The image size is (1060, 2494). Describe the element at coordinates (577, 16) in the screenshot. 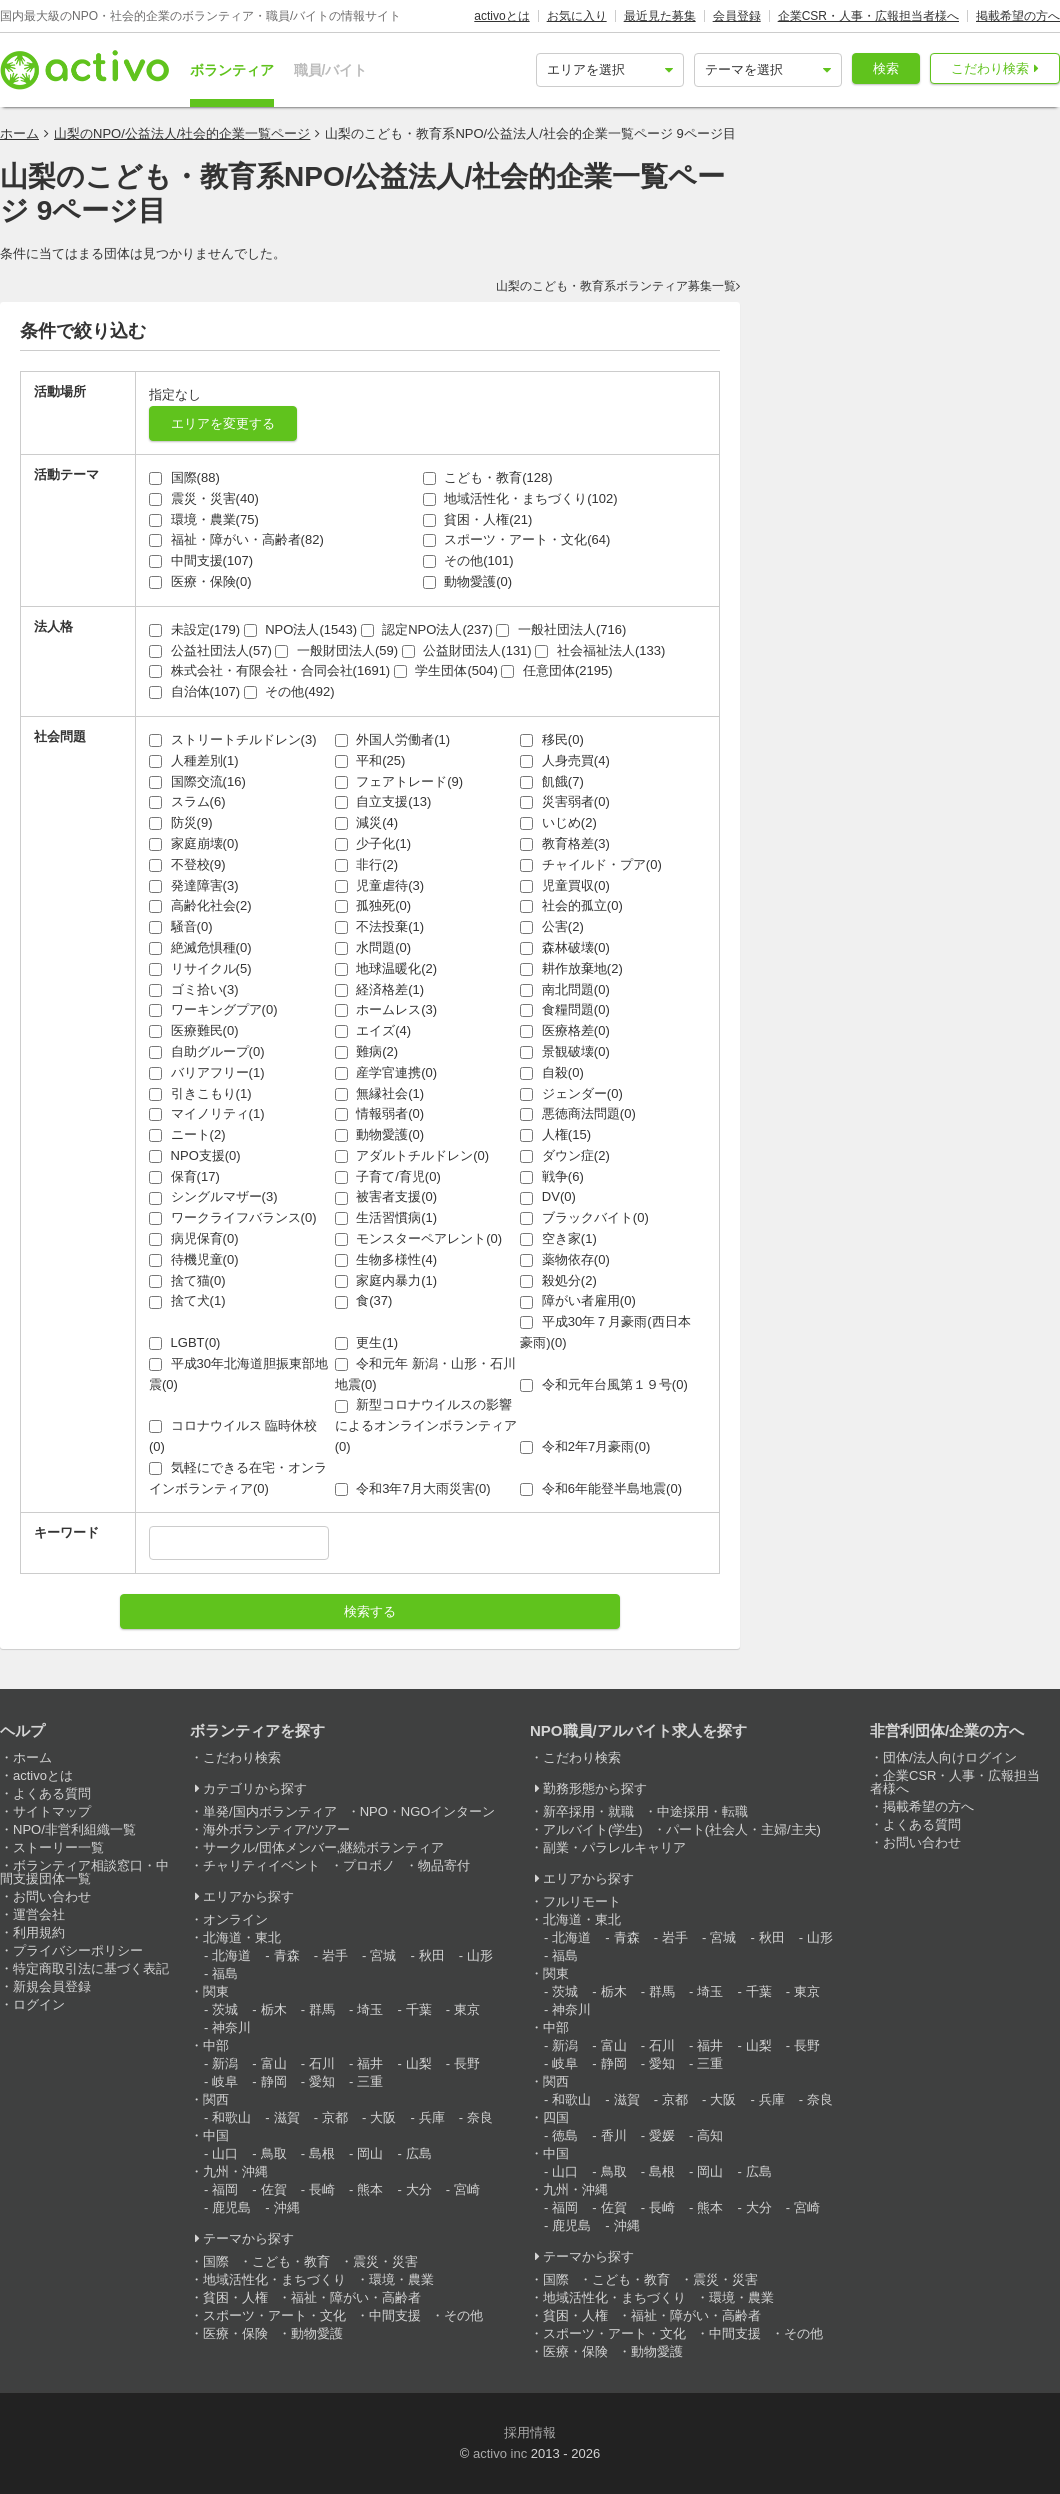

I see `お気に入り` at that location.